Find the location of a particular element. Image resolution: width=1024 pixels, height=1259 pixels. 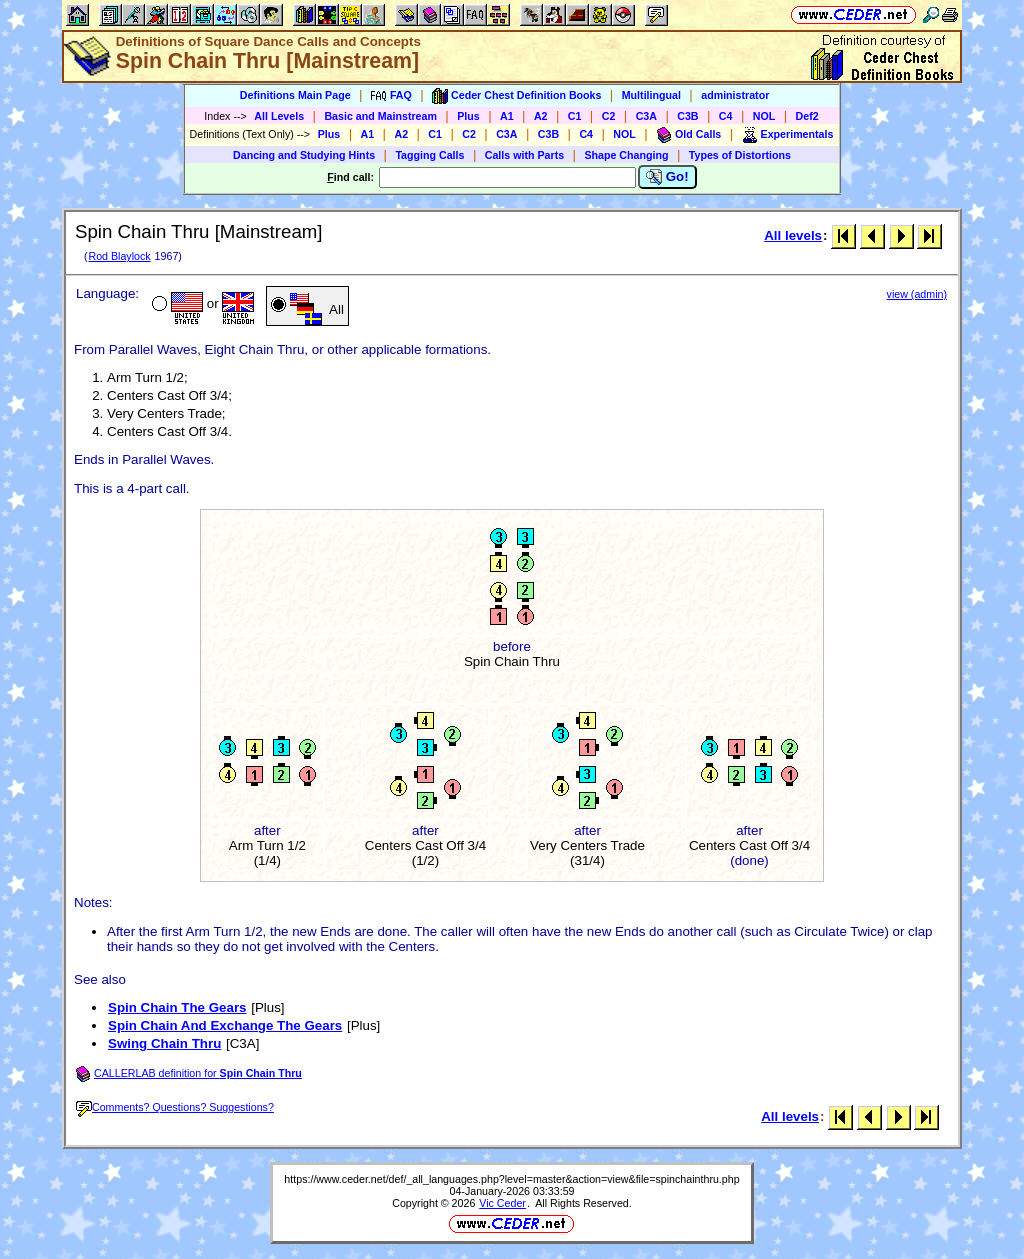

Swing Chain Thru is located at coordinates (164, 1043).